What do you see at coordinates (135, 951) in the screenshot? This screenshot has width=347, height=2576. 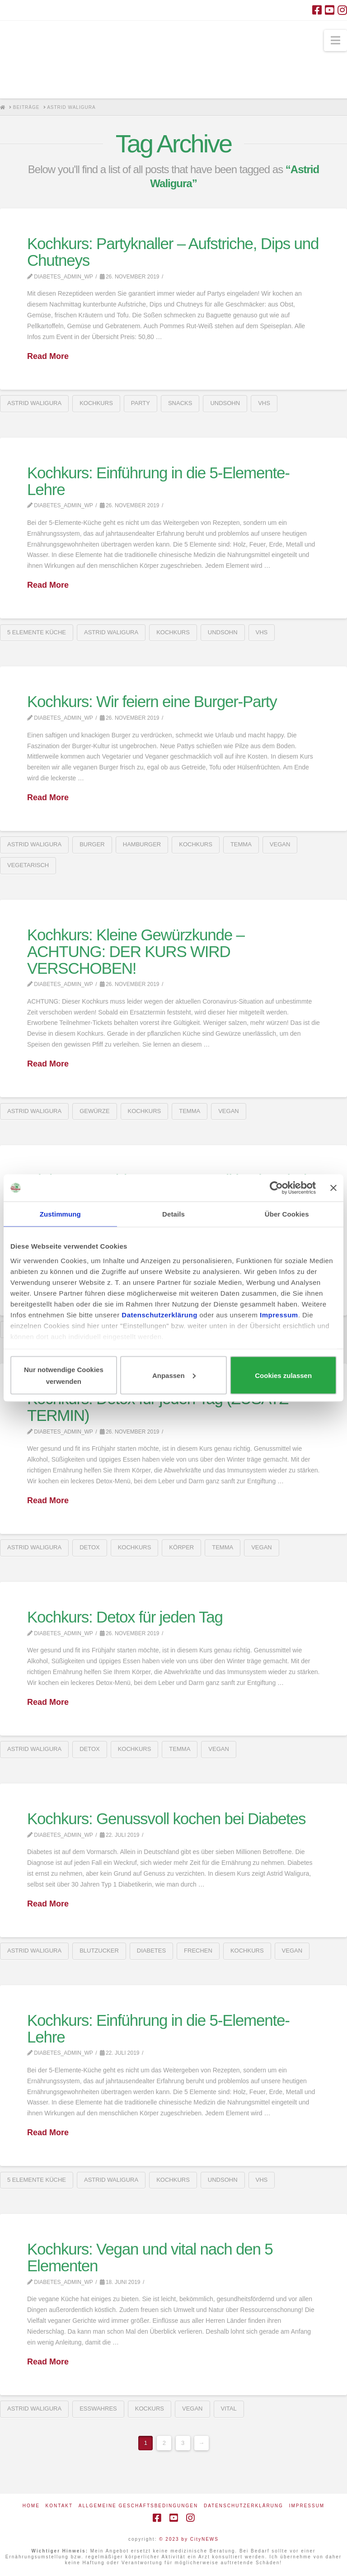 I see `Kochkurs: Kleine Gewürzkunde – ACHTUNG: DER KURS WIRD VERSCHOBEN!` at bounding box center [135, 951].